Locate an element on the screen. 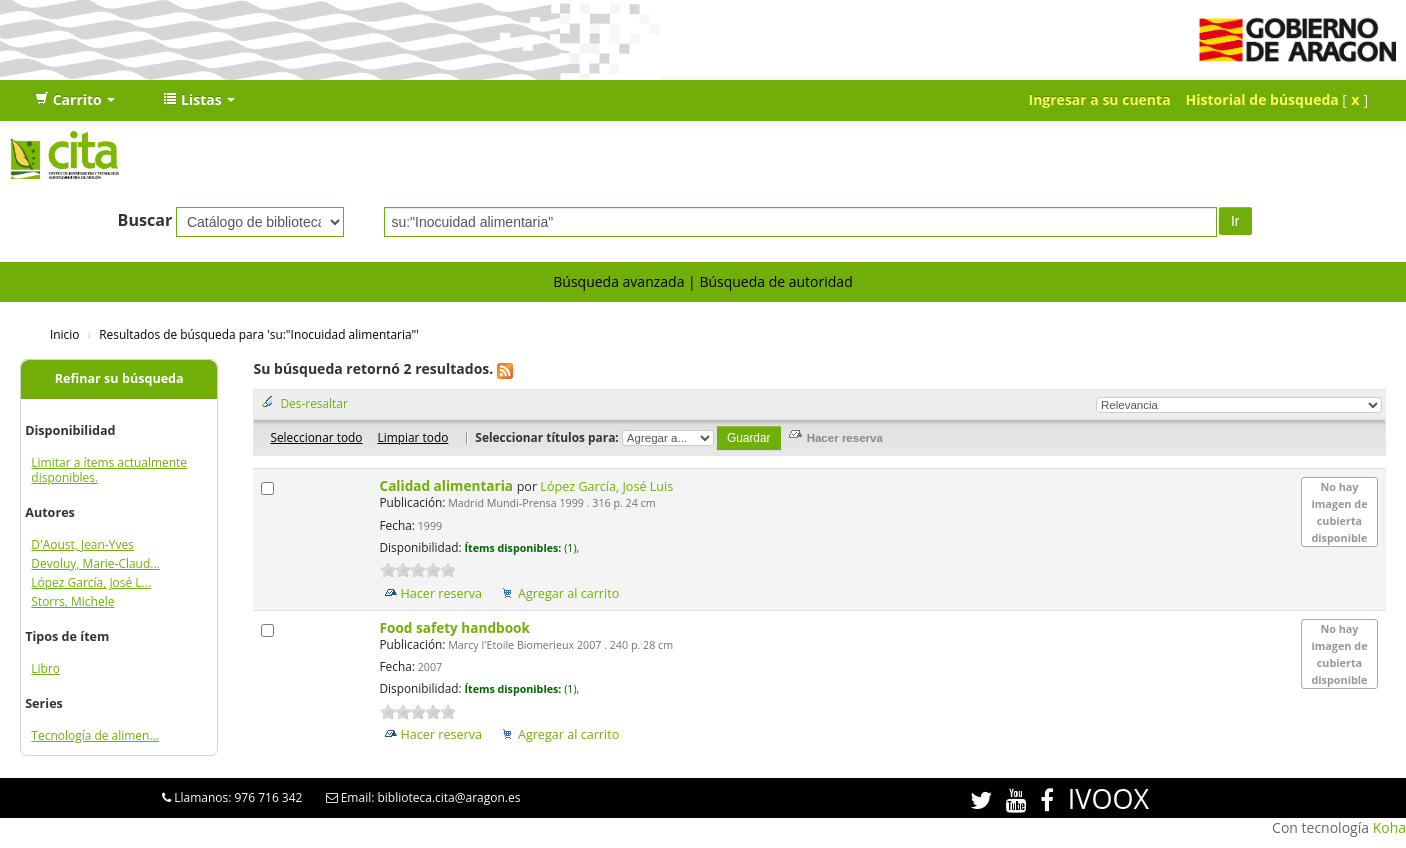  Des-resaltar is located at coordinates (313, 403).